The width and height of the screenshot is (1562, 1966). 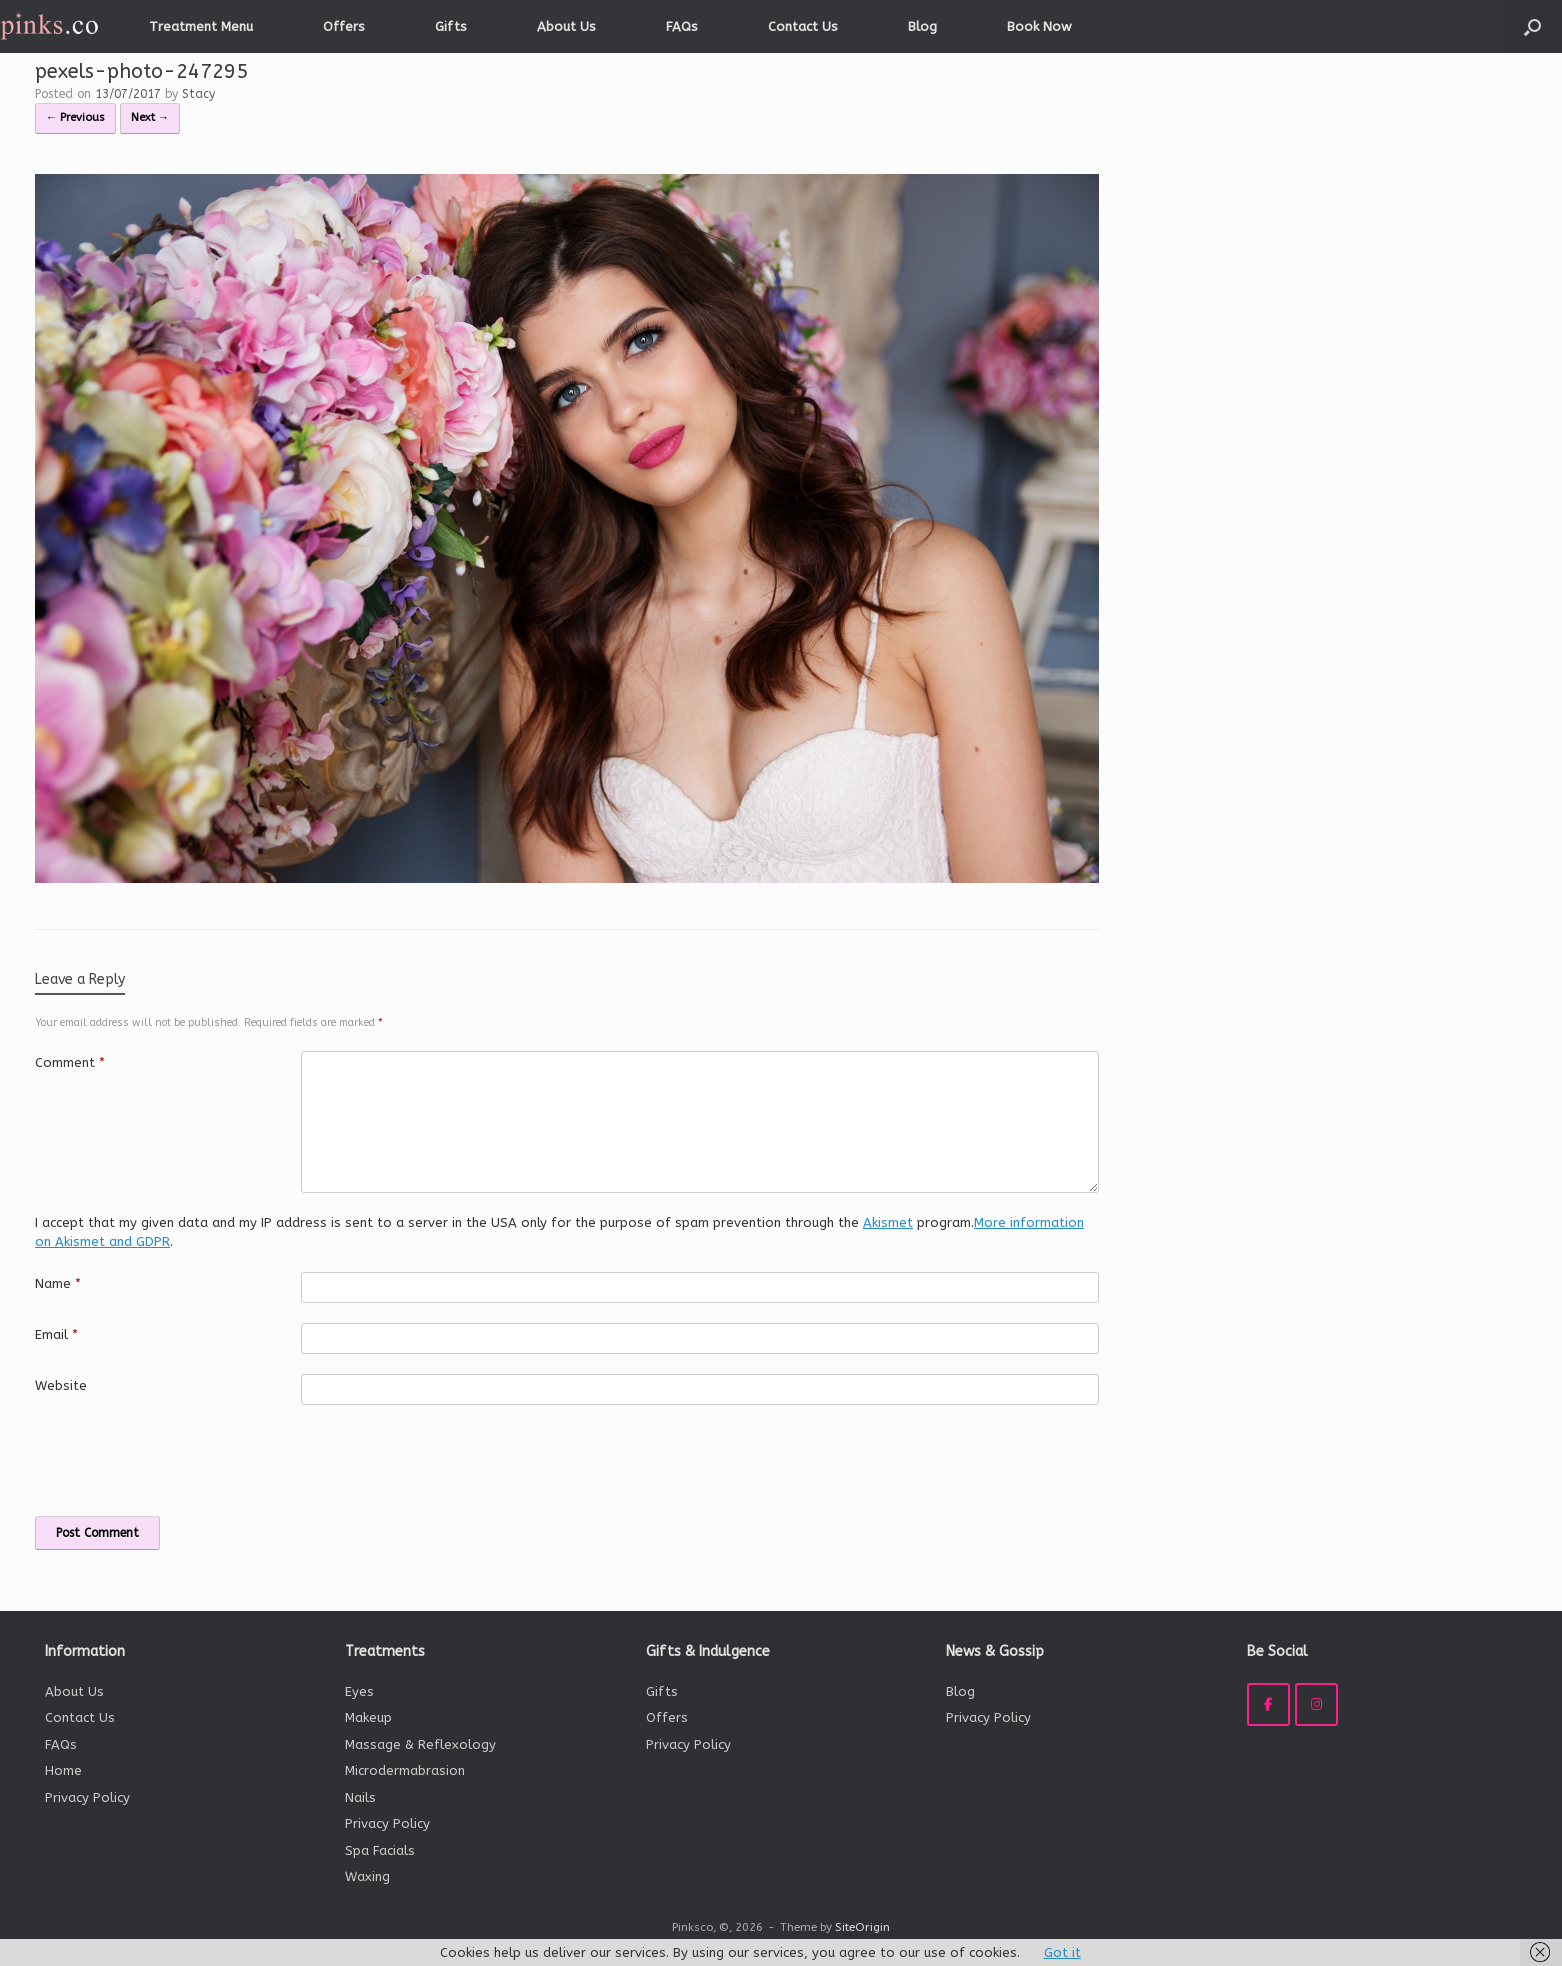 I want to click on Offers, so click(x=344, y=26).